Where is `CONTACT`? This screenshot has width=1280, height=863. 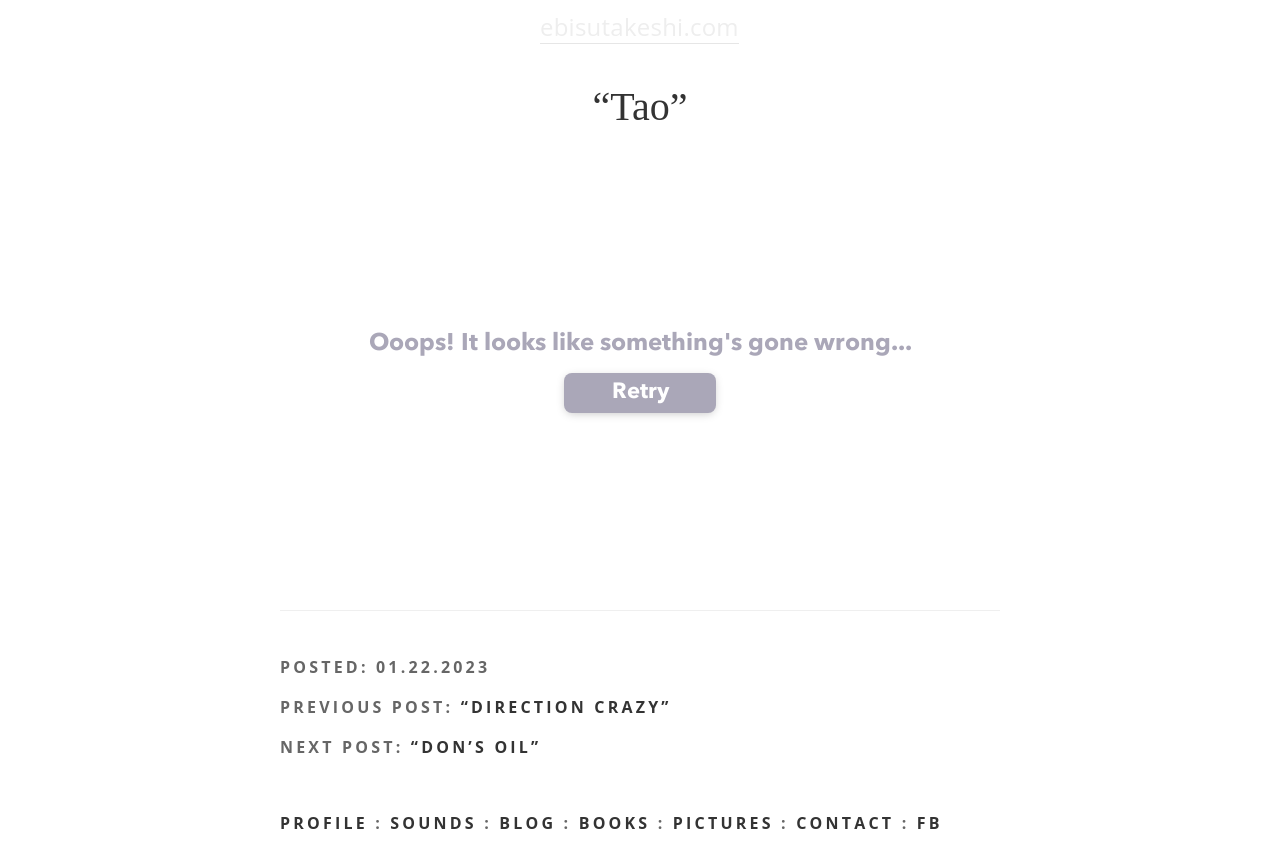
CONTACT is located at coordinates (845, 823).